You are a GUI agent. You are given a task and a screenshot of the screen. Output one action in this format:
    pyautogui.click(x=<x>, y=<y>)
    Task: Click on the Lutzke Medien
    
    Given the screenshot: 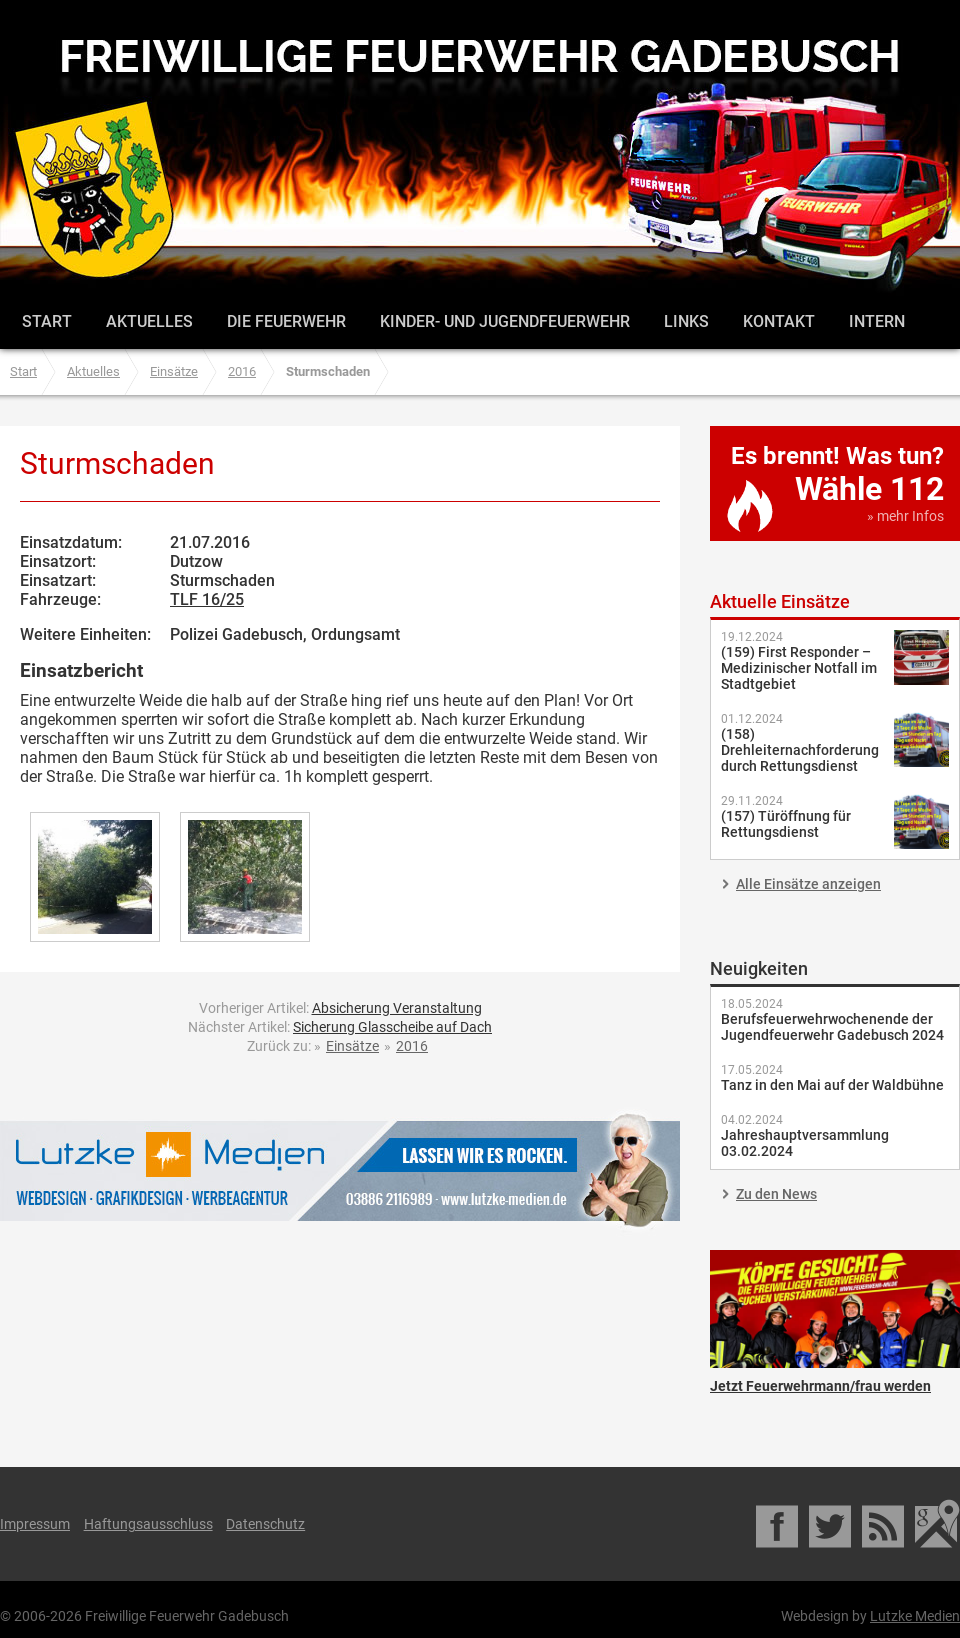 What is the action you would take?
    pyautogui.click(x=340, y=1170)
    